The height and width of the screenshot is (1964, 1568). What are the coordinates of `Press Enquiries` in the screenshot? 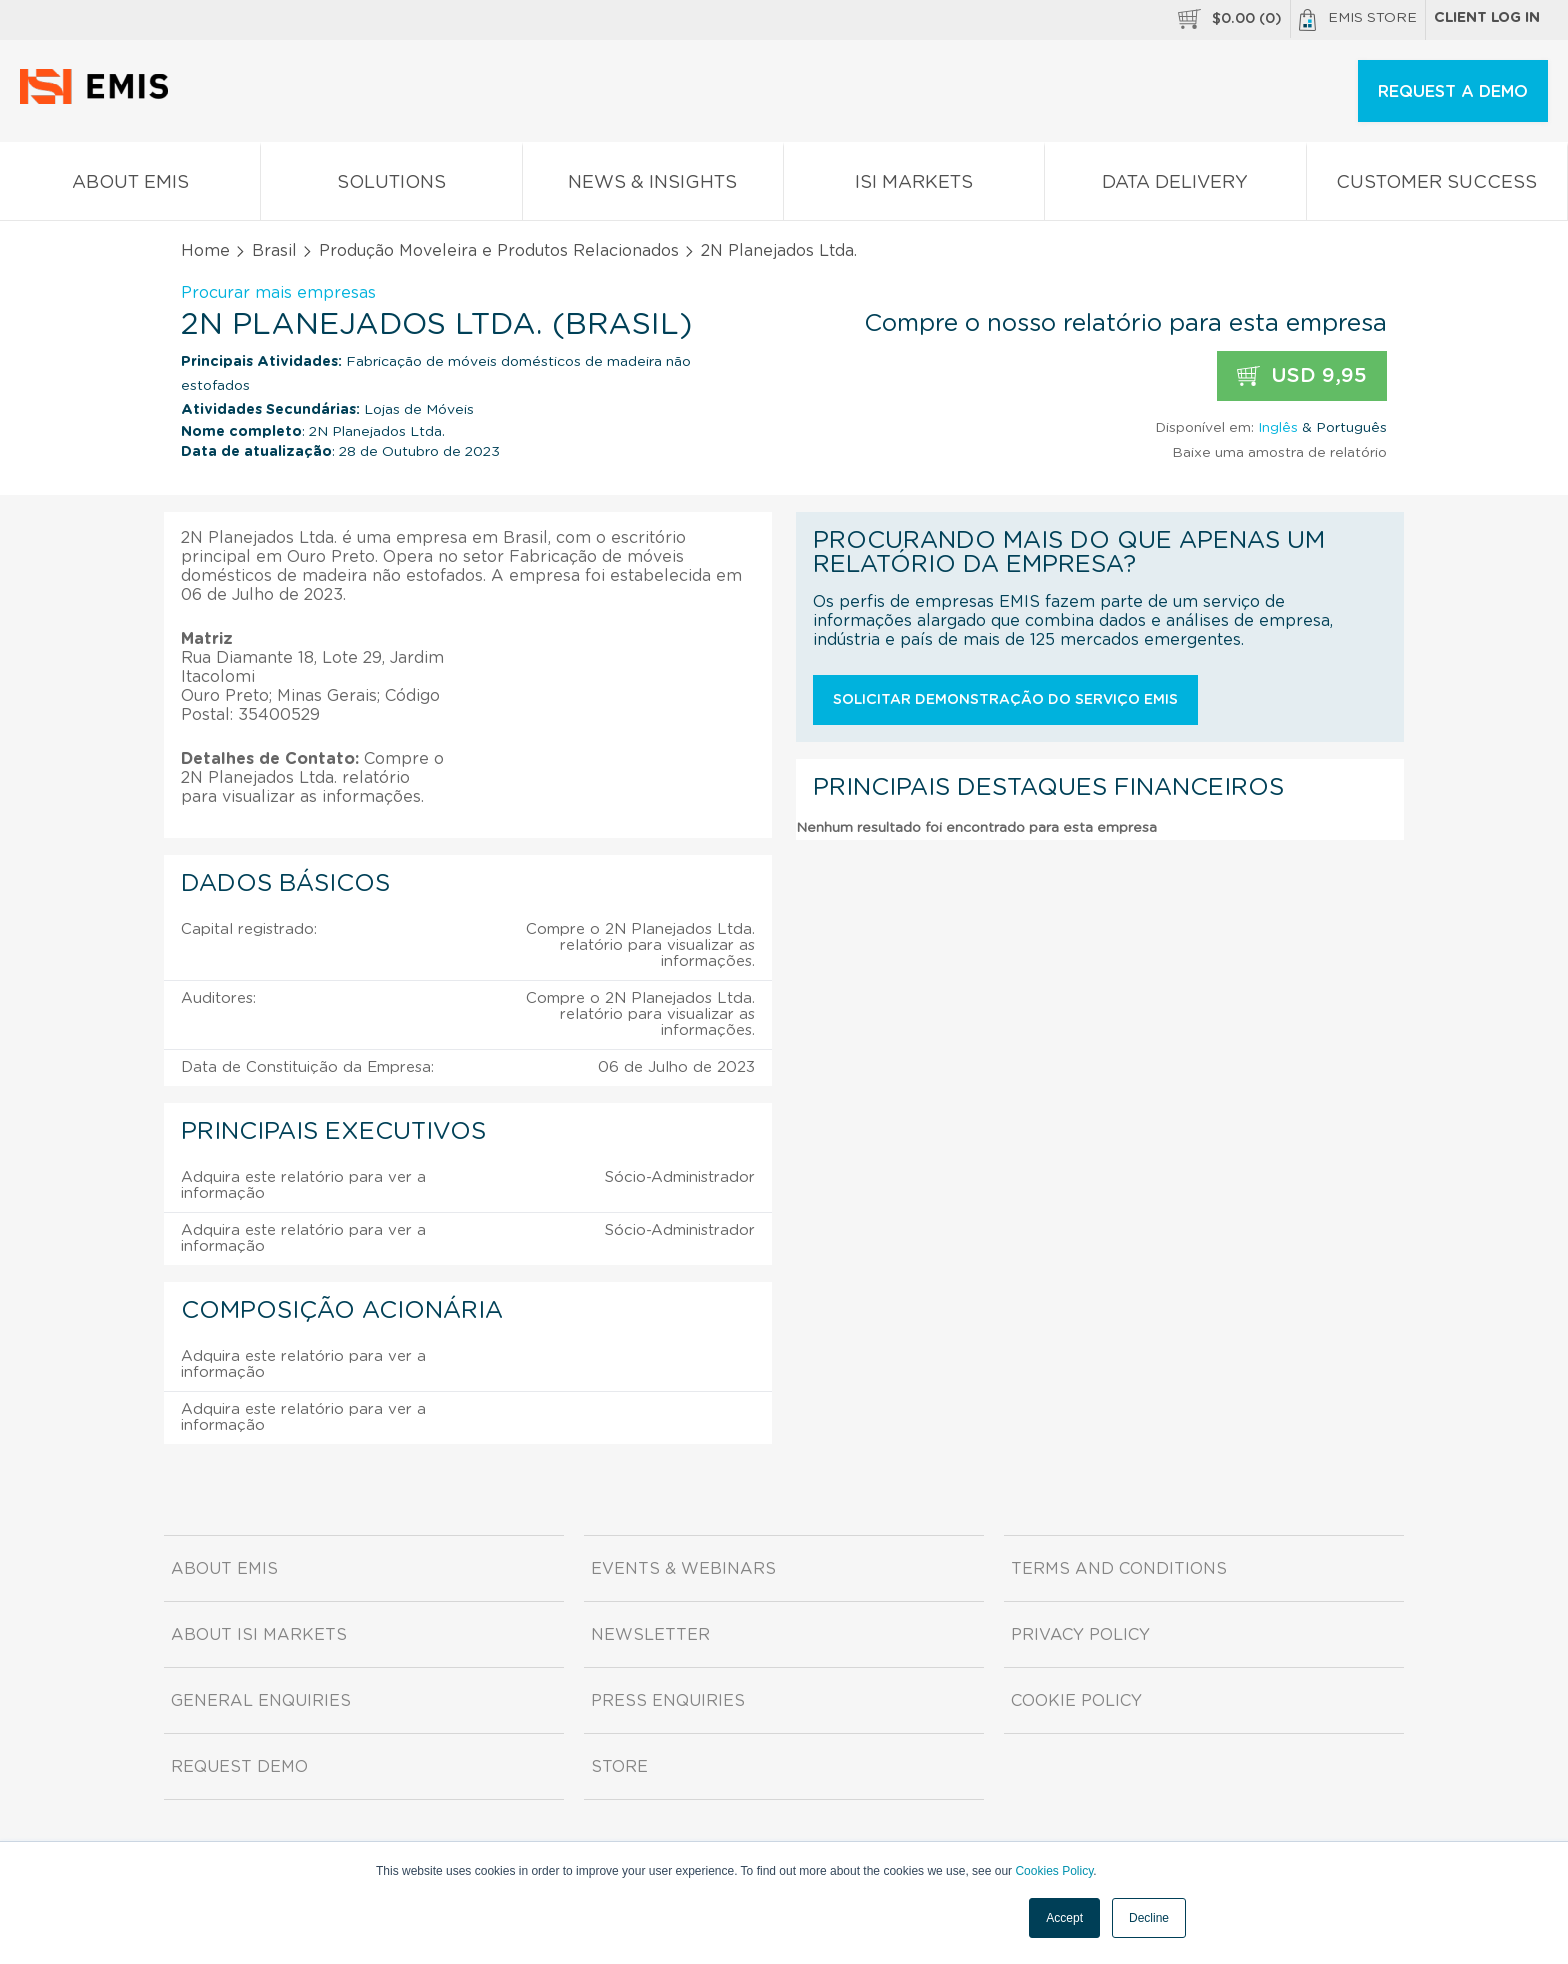 It's located at (668, 1701).